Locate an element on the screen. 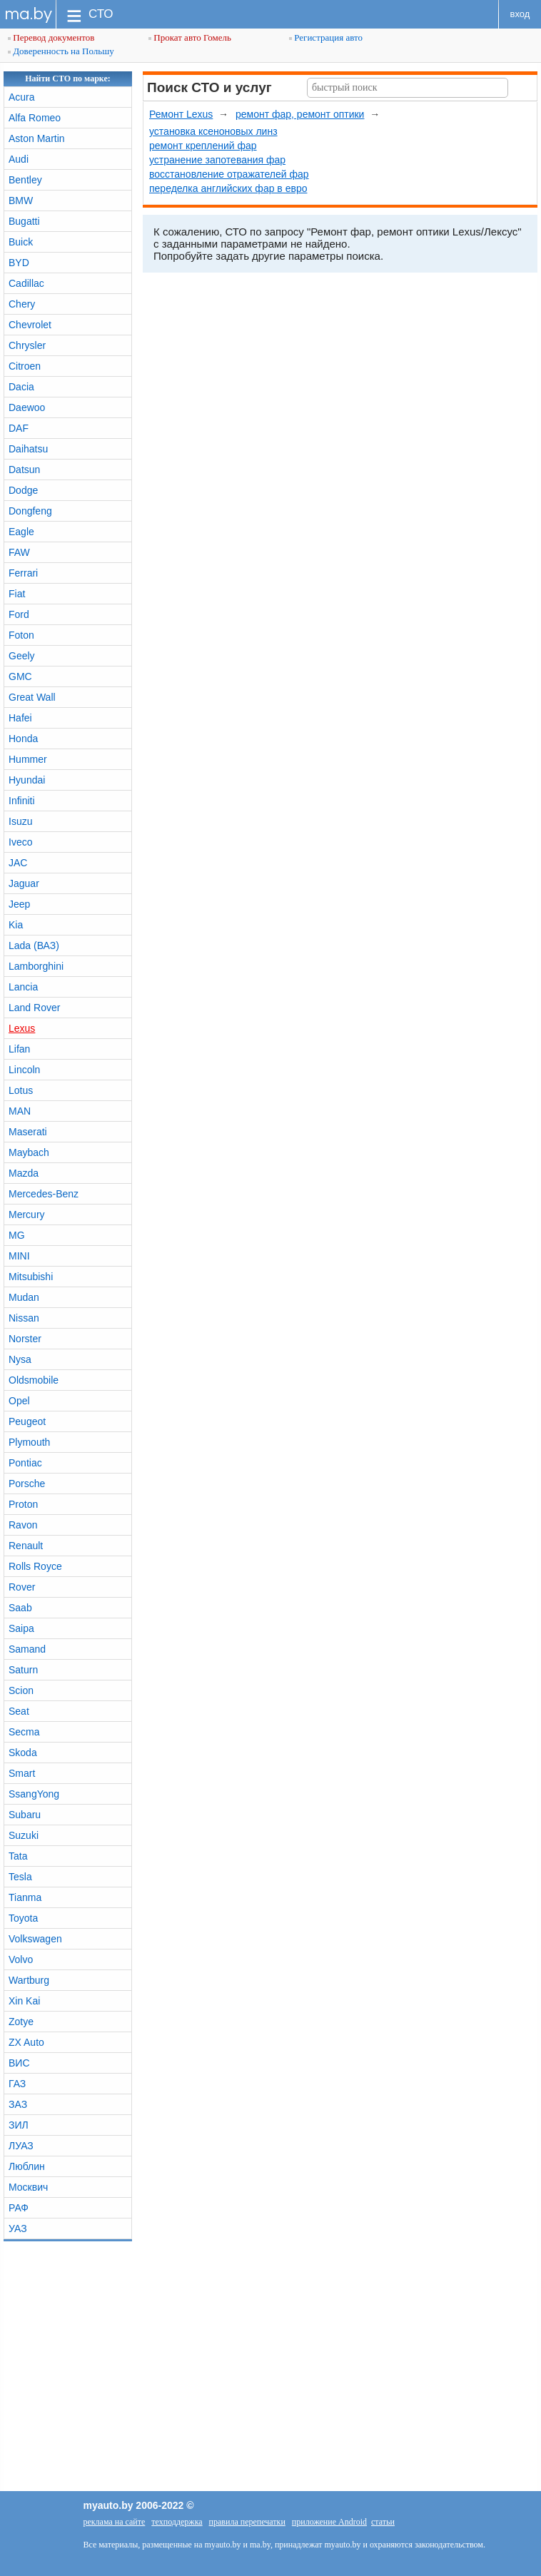 Image resolution: width=541 pixels, height=2576 pixels. Maserati is located at coordinates (28, 1131).